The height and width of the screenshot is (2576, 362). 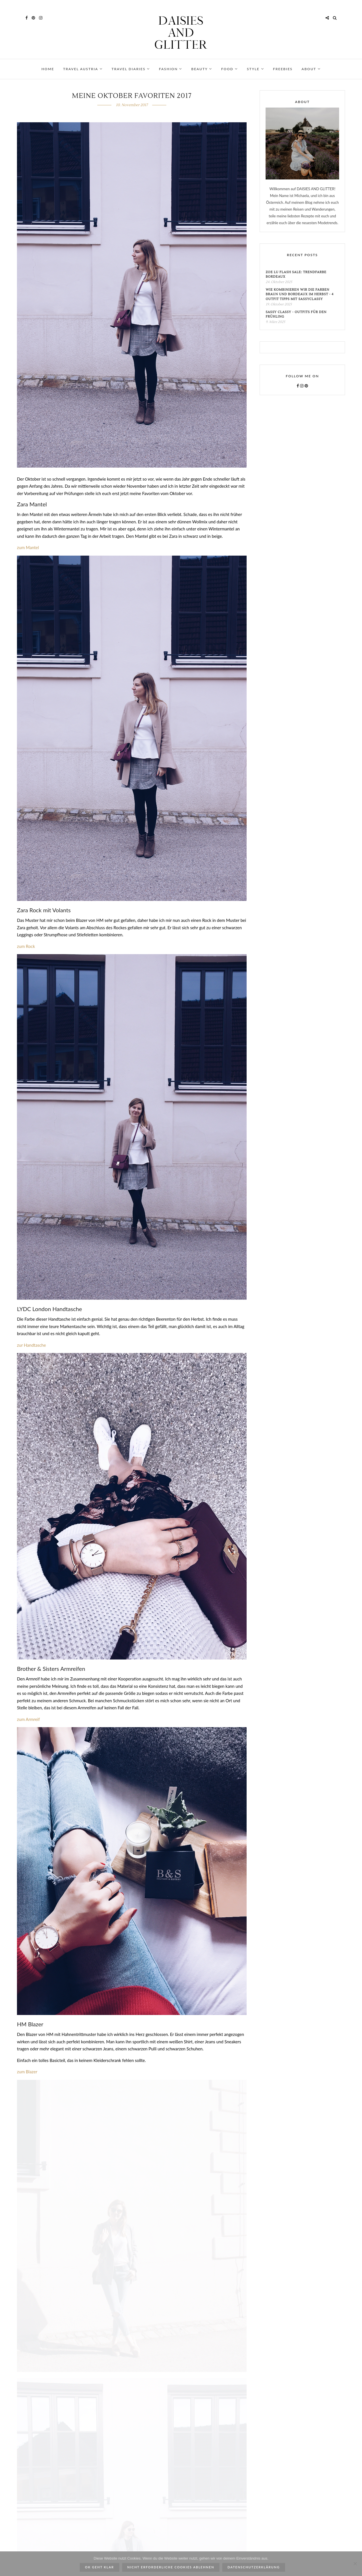 What do you see at coordinates (170, 2567) in the screenshot?
I see `Nicht erforderliche Cookies ablehnen` at bounding box center [170, 2567].